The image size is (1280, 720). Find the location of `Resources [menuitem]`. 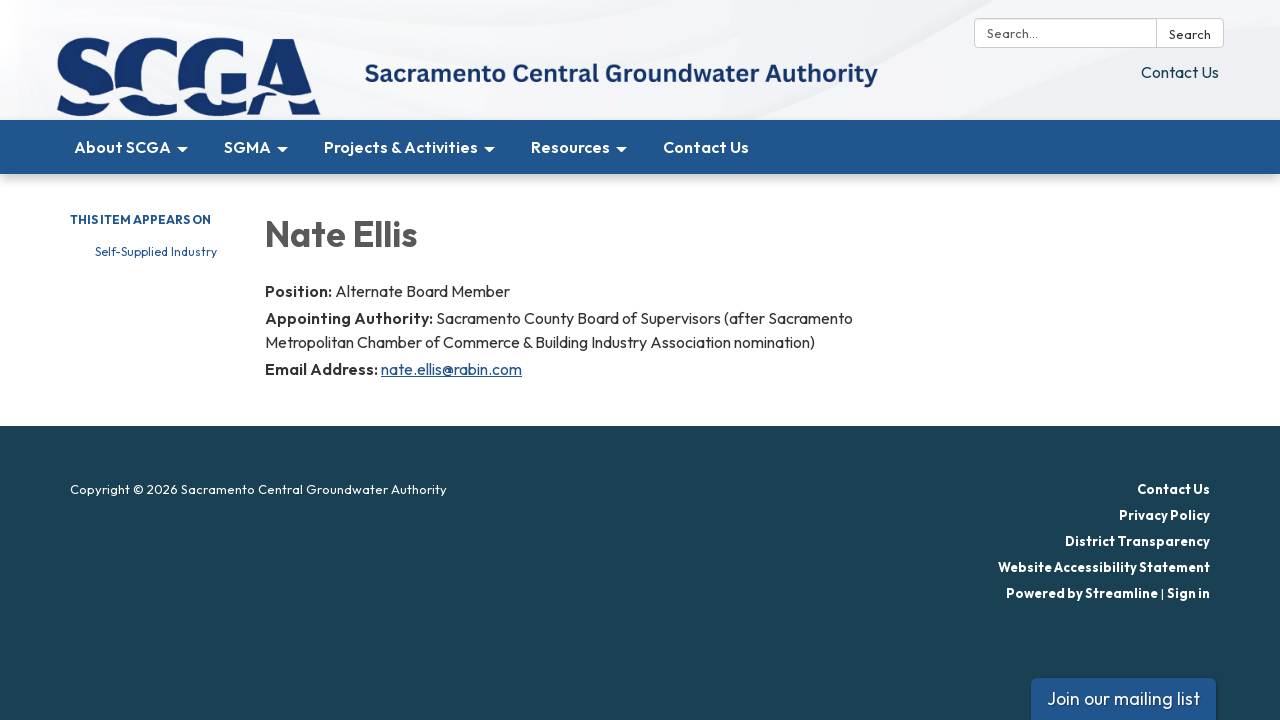

Resources [menuitem] is located at coordinates (570, 147).